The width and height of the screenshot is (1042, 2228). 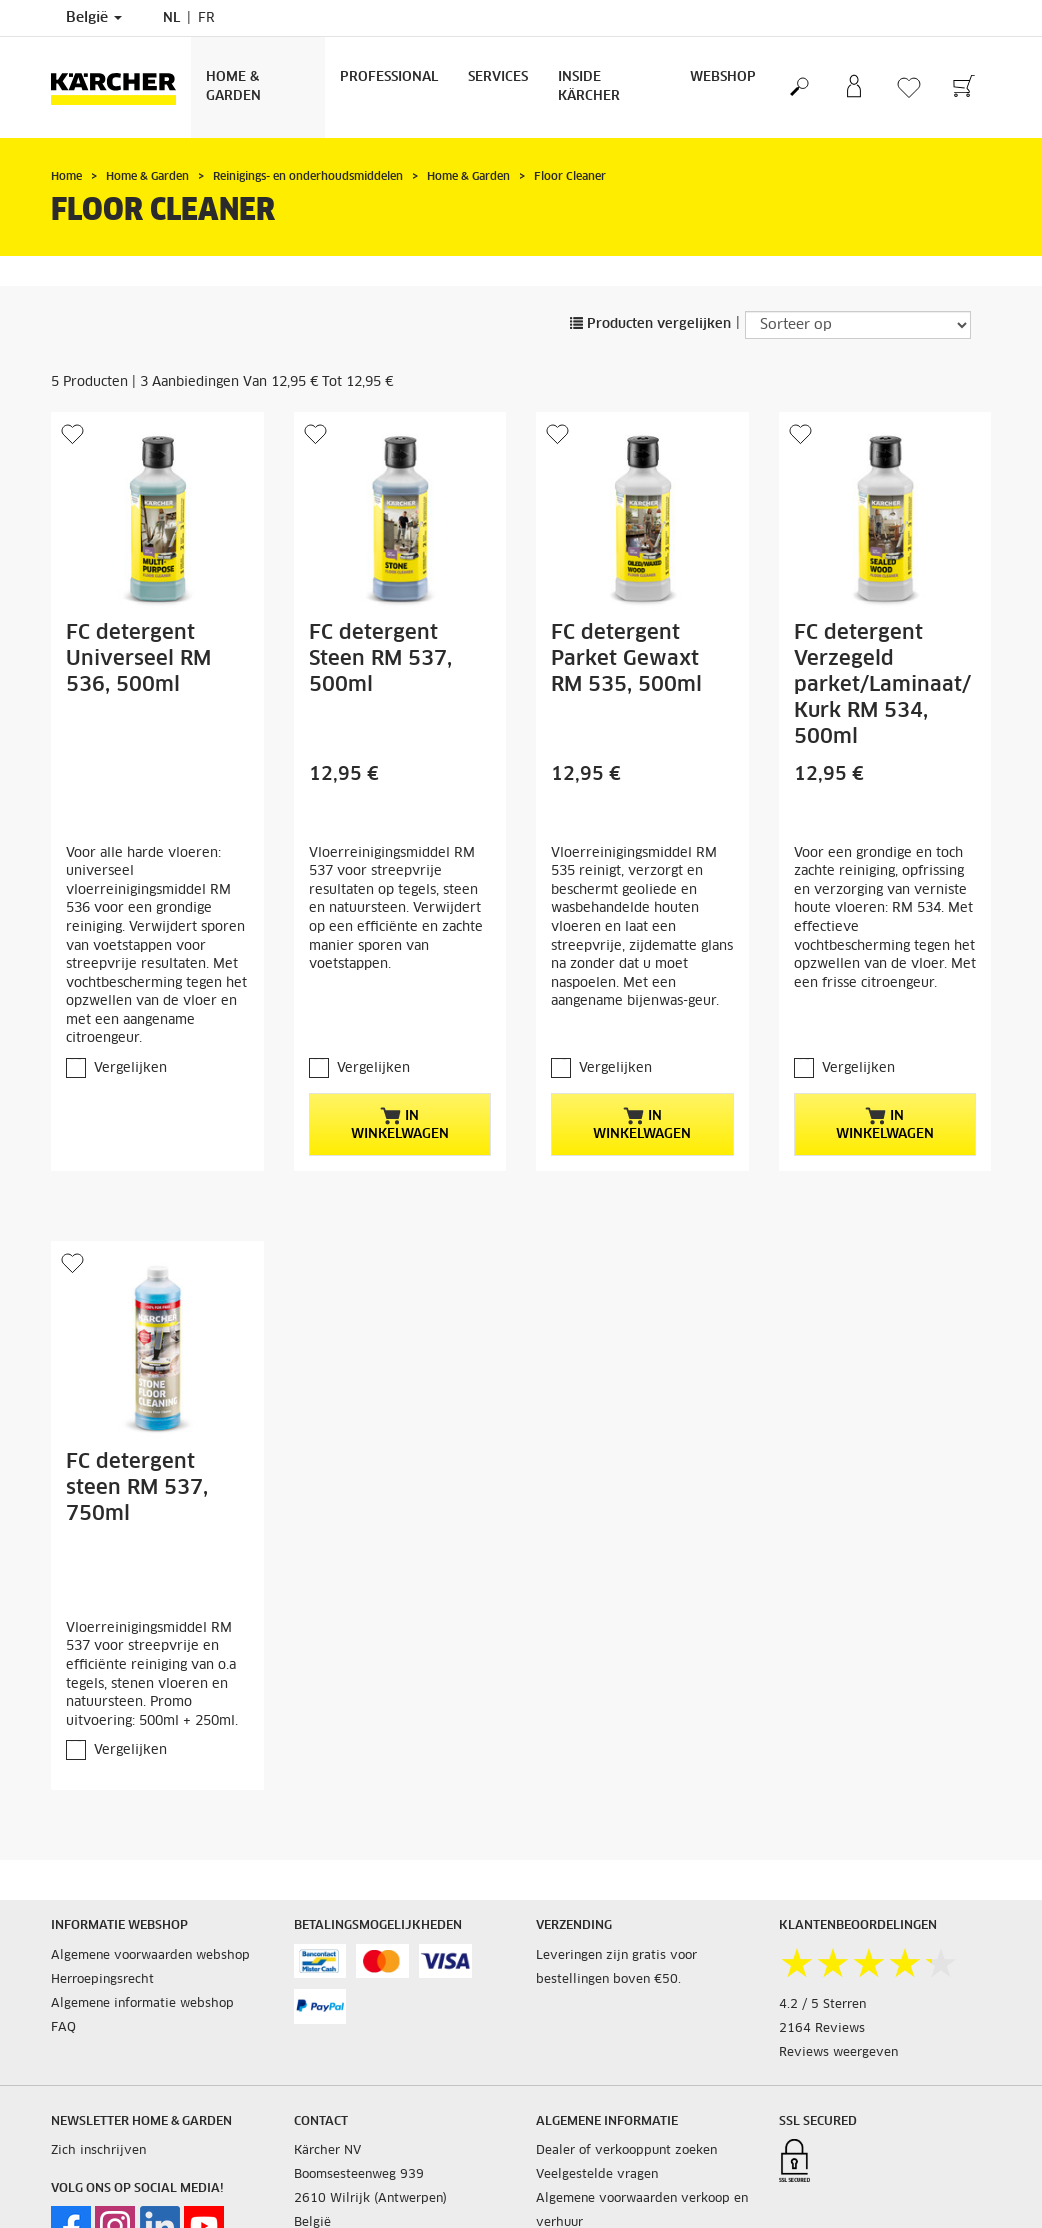 What do you see at coordinates (63, 2028) in the screenshot?
I see `FAQ` at bounding box center [63, 2028].